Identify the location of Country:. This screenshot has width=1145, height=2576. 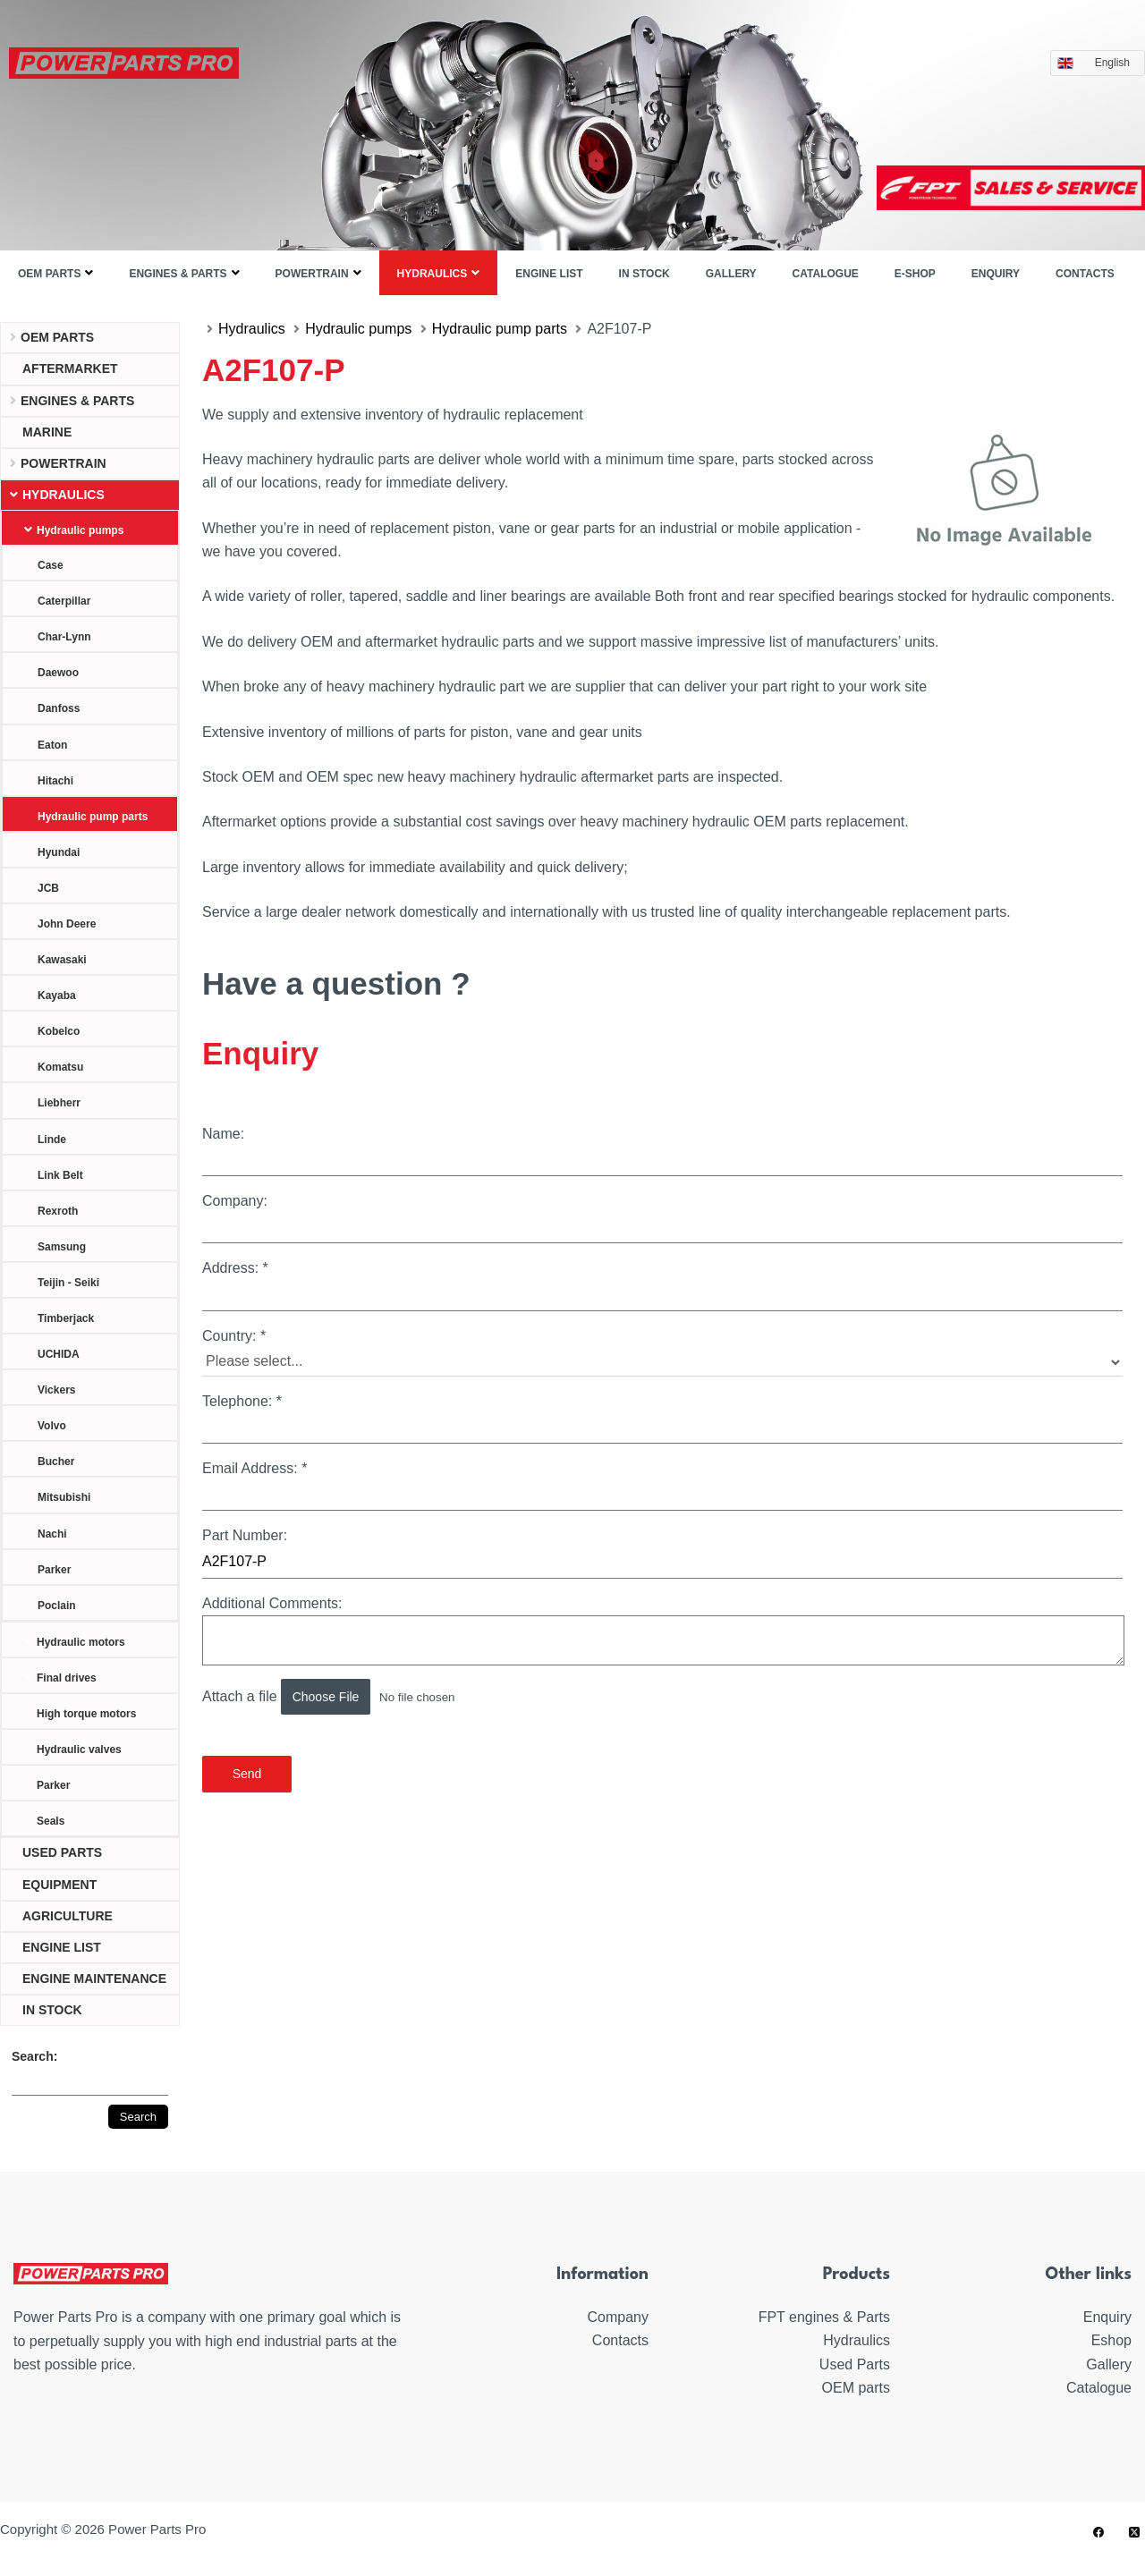
(662, 1352).